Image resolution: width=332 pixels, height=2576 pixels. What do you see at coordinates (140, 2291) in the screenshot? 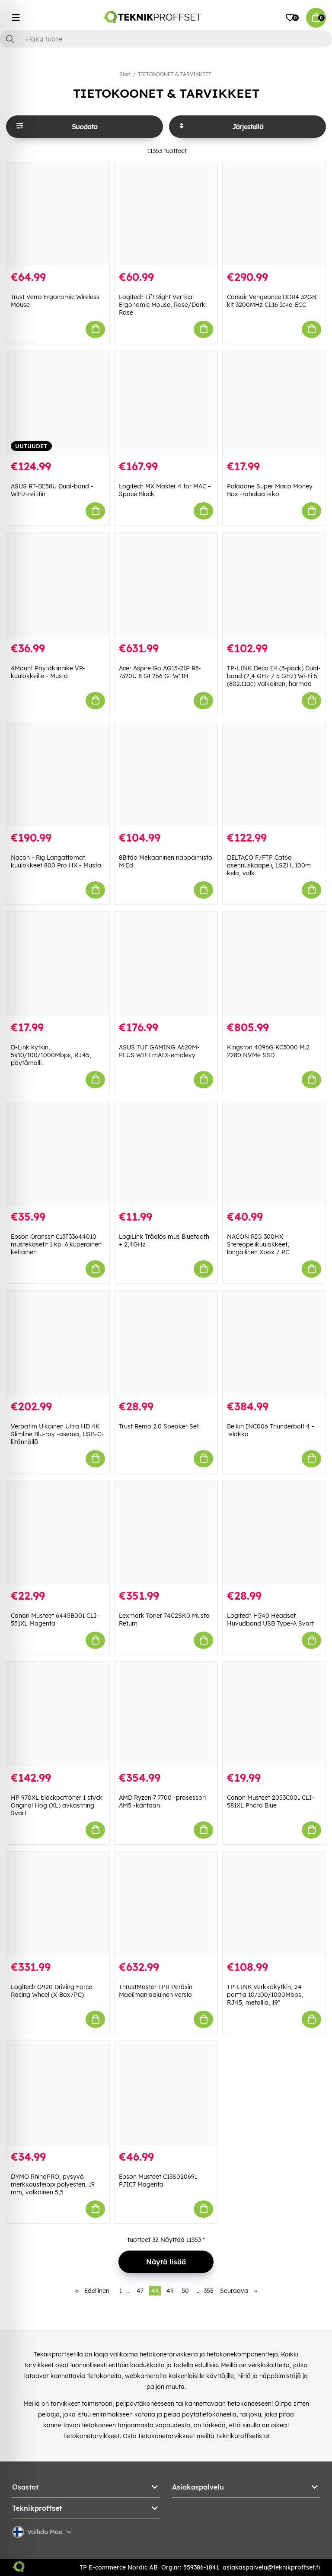
I see `47` at bounding box center [140, 2291].